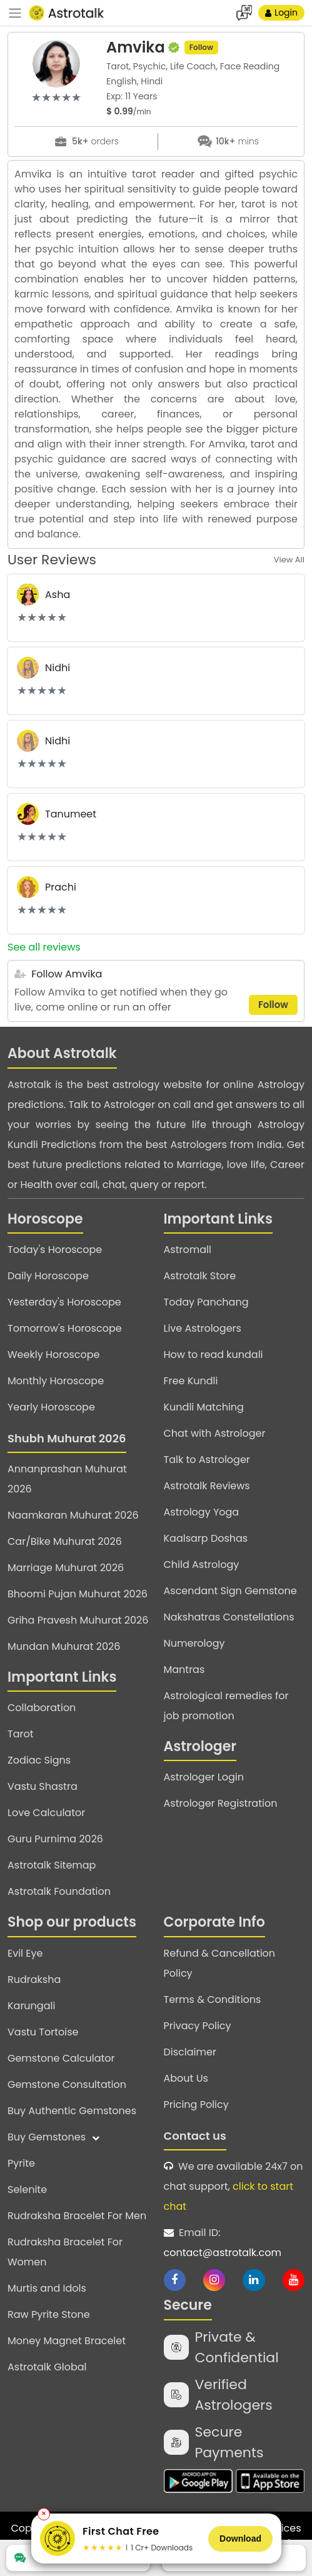 The image size is (312, 2576). Describe the element at coordinates (78, 1594) in the screenshot. I see `Bhoomi Pujan Muhurat 2026` at that location.